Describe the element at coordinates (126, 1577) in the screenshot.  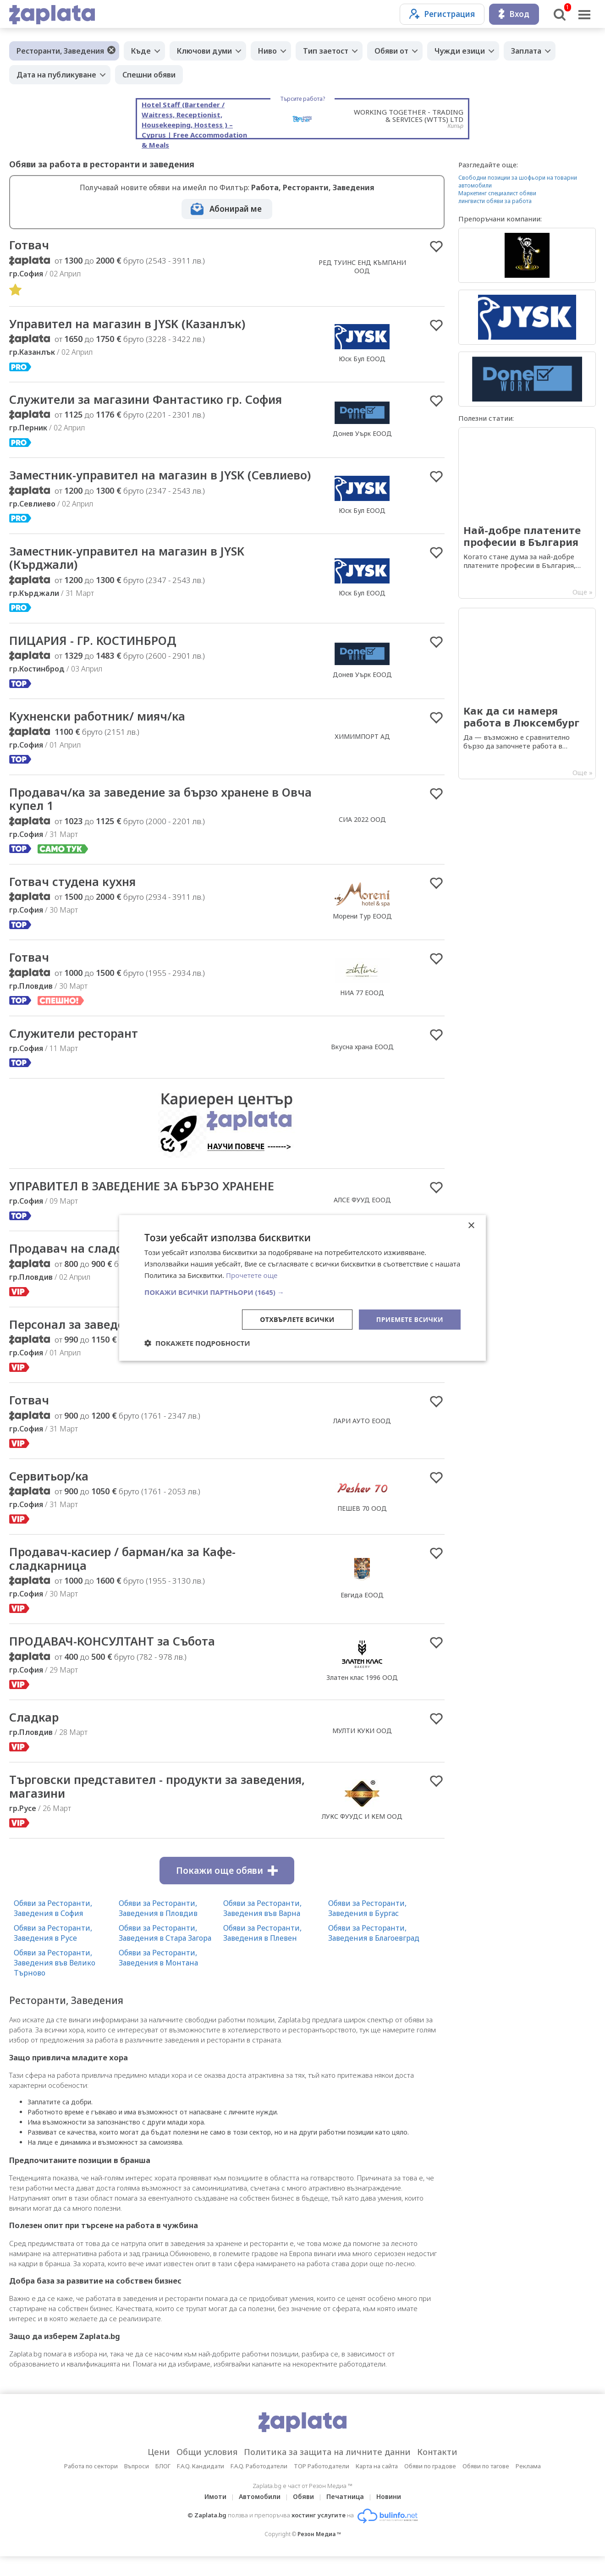
I see `Продавач-касиер / барман/ка за Кафе-сладкарница` at that location.